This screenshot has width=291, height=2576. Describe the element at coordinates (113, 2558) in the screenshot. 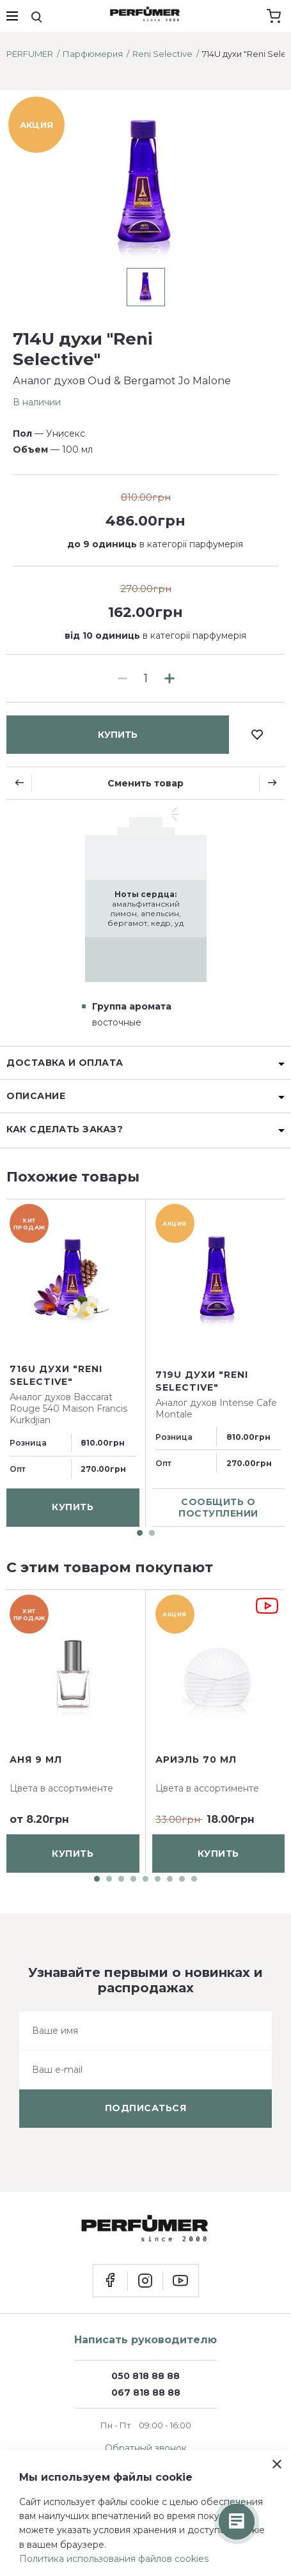

I see `Политика использования файлов cookies` at that location.